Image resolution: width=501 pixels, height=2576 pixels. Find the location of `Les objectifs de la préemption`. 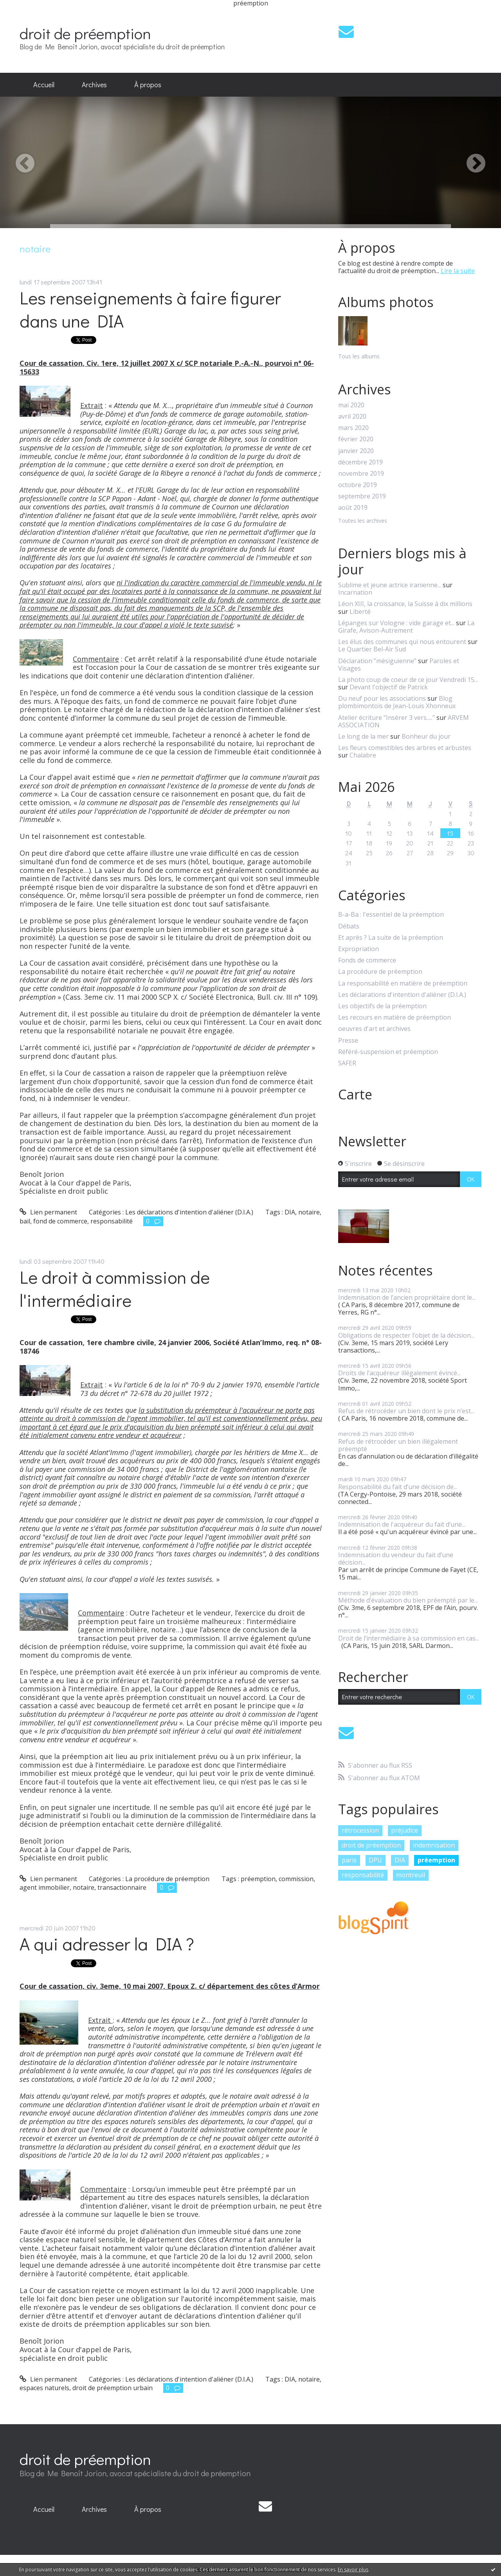

Les objectifs de la préemption is located at coordinates (382, 1006).